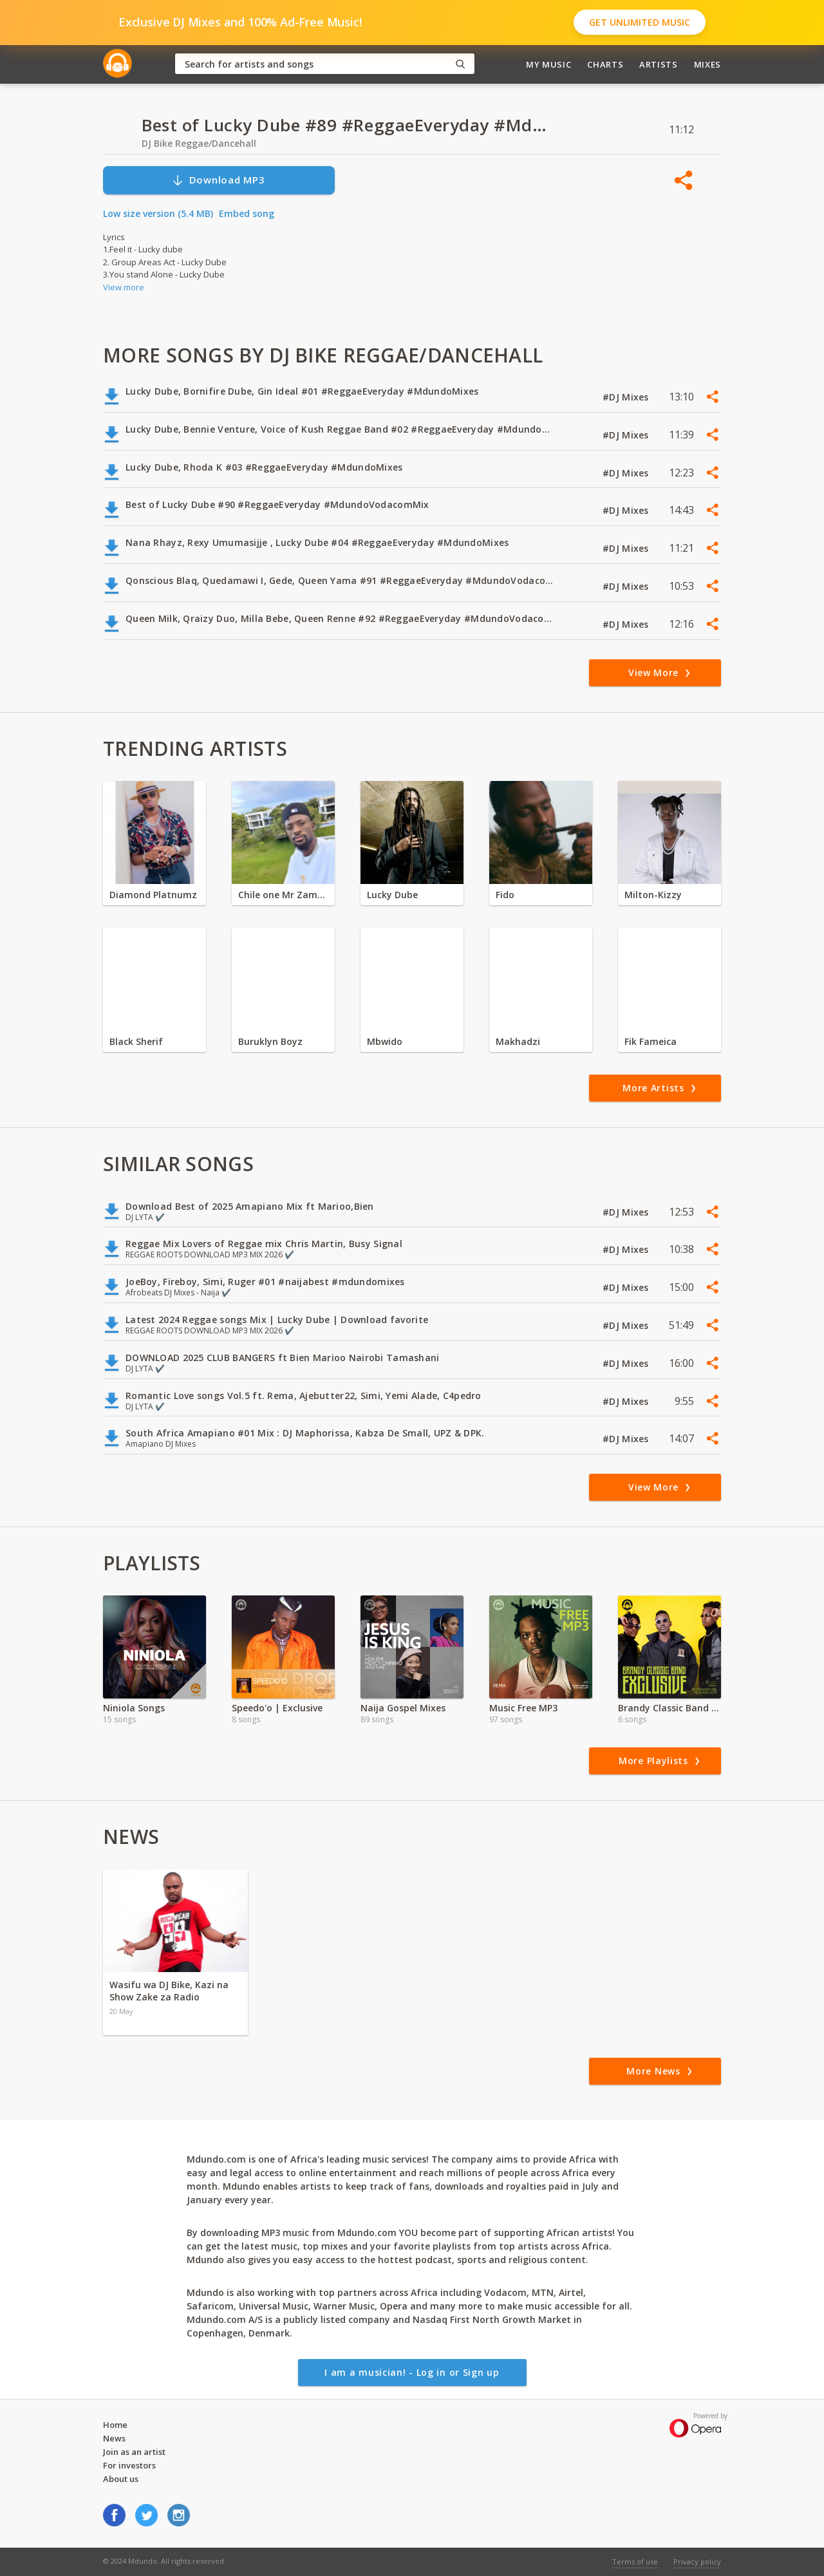 This screenshot has width=824, height=2576. I want to click on Get Unlimited Music, so click(639, 22).